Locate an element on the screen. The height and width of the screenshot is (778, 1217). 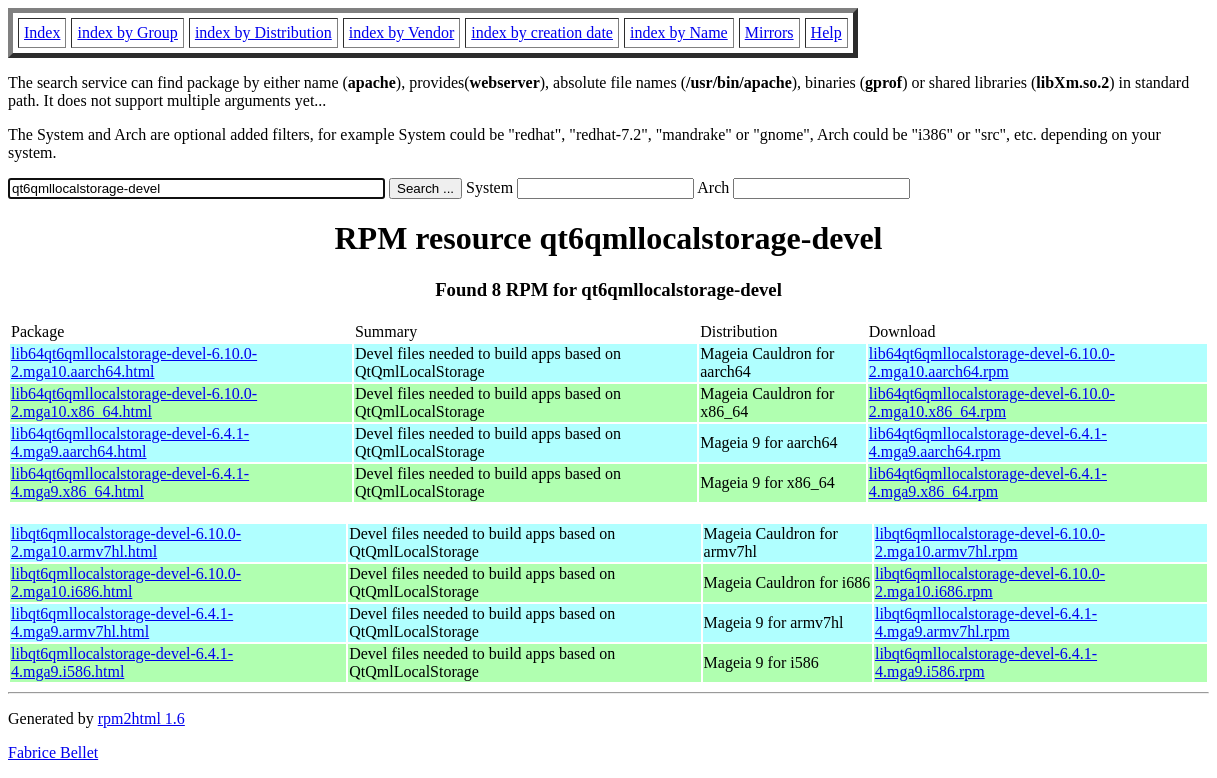
libqt6qmllocalstorage-devel-6.10.0-2.mga10.armv7hl.html is located at coordinates (126, 542).